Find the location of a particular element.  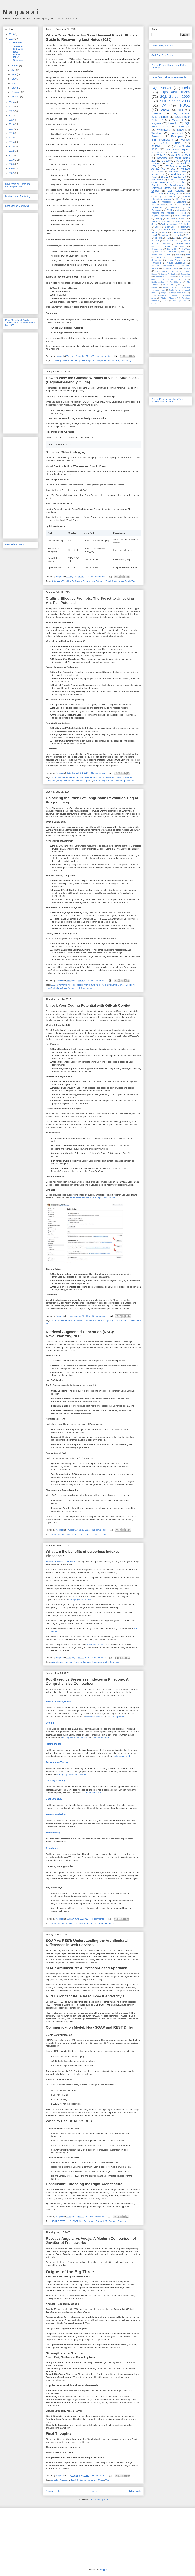

Notepad++ temp files is located at coordinates (85, 360).